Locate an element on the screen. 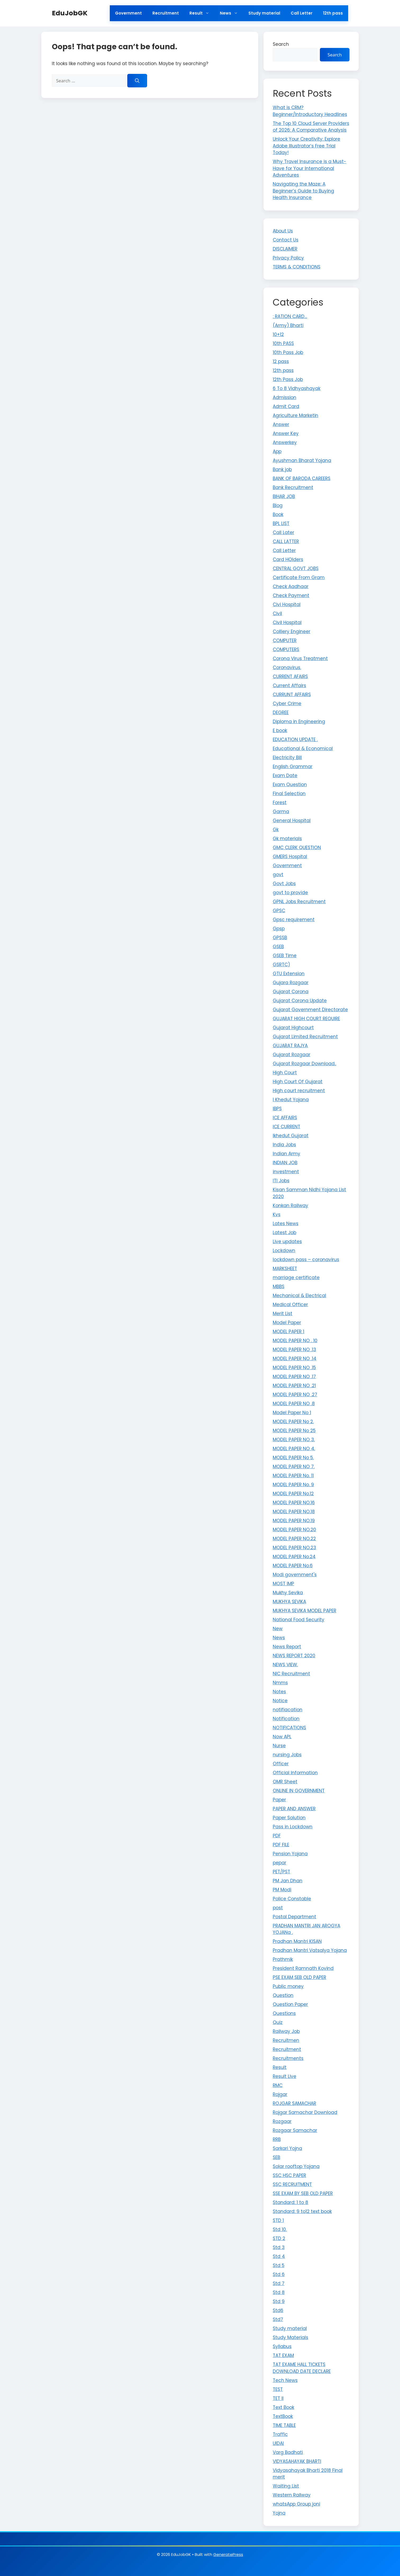 Image resolution: width=400 pixels, height=2576 pixels. MODEL PAPER NO.16 is located at coordinates (294, 1502).